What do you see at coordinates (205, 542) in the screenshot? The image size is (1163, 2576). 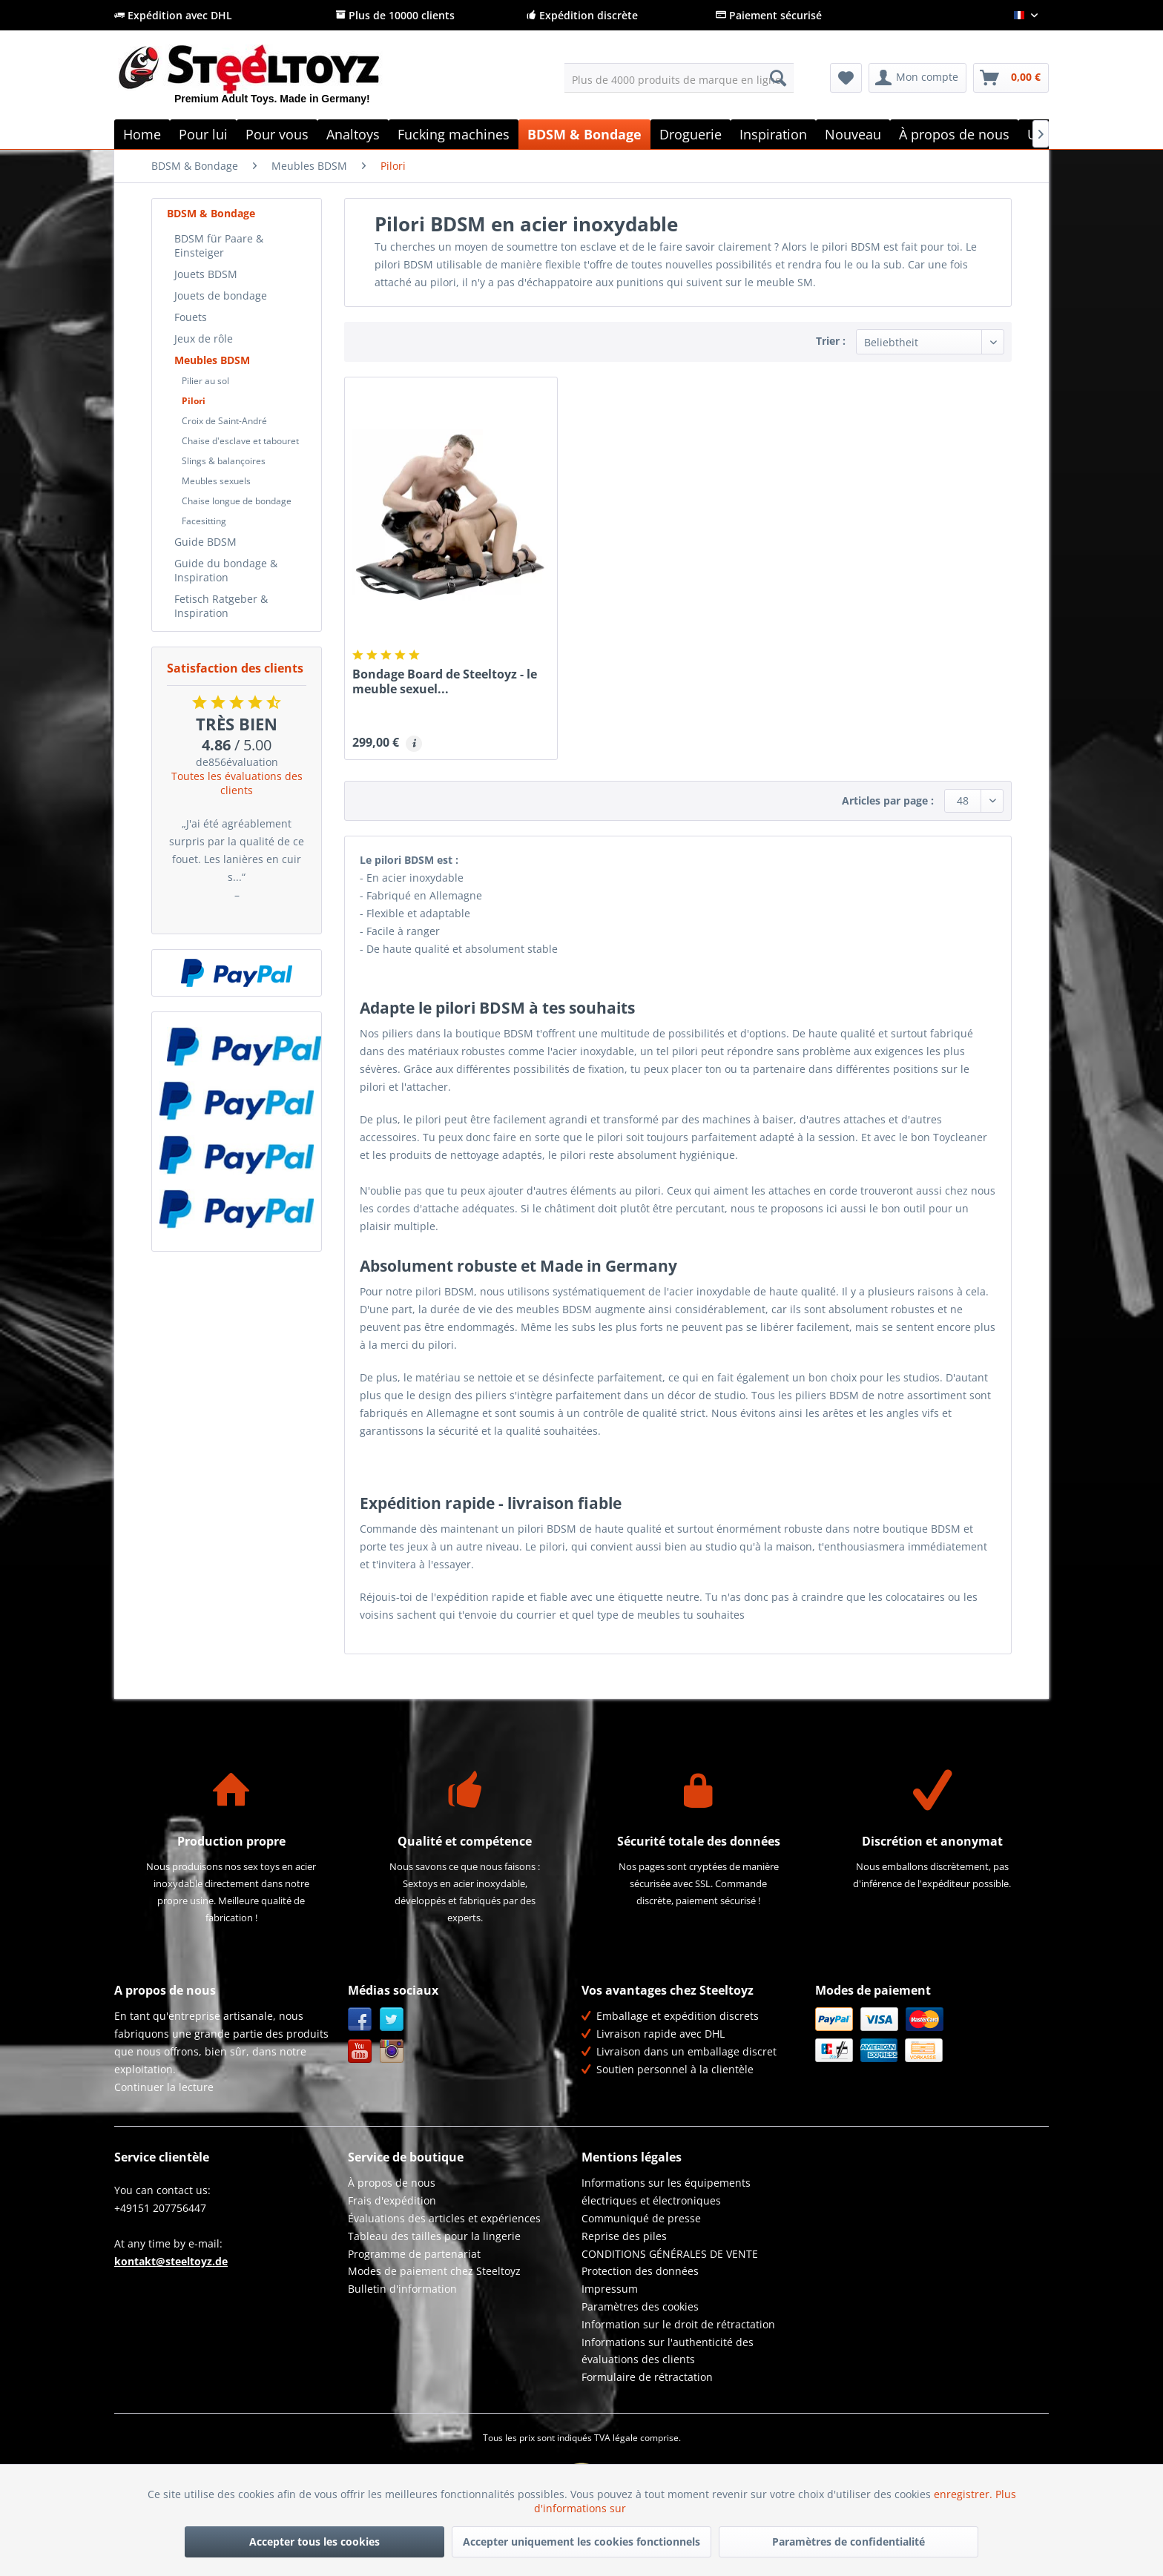 I see `Guide BDSM` at bounding box center [205, 542].